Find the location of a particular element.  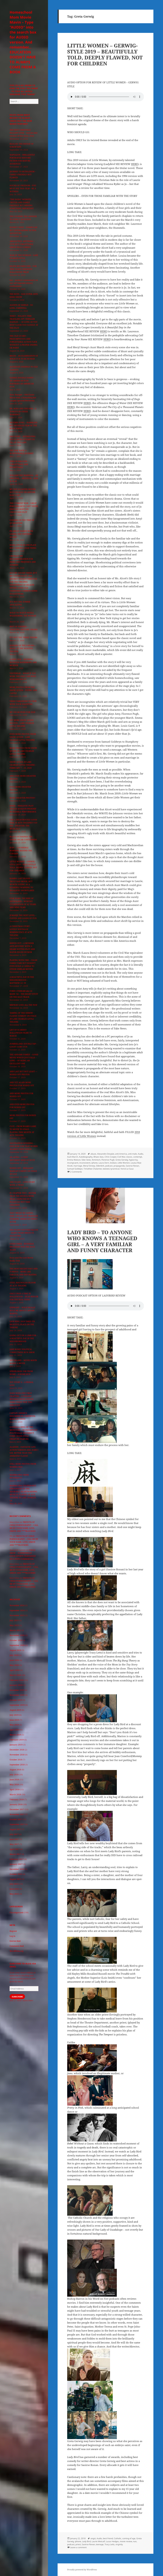

HONEST THIEF – FORMULAIC BUT ENTERTAINING ACTION ADVENTURE is located at coordinates (24, 230).